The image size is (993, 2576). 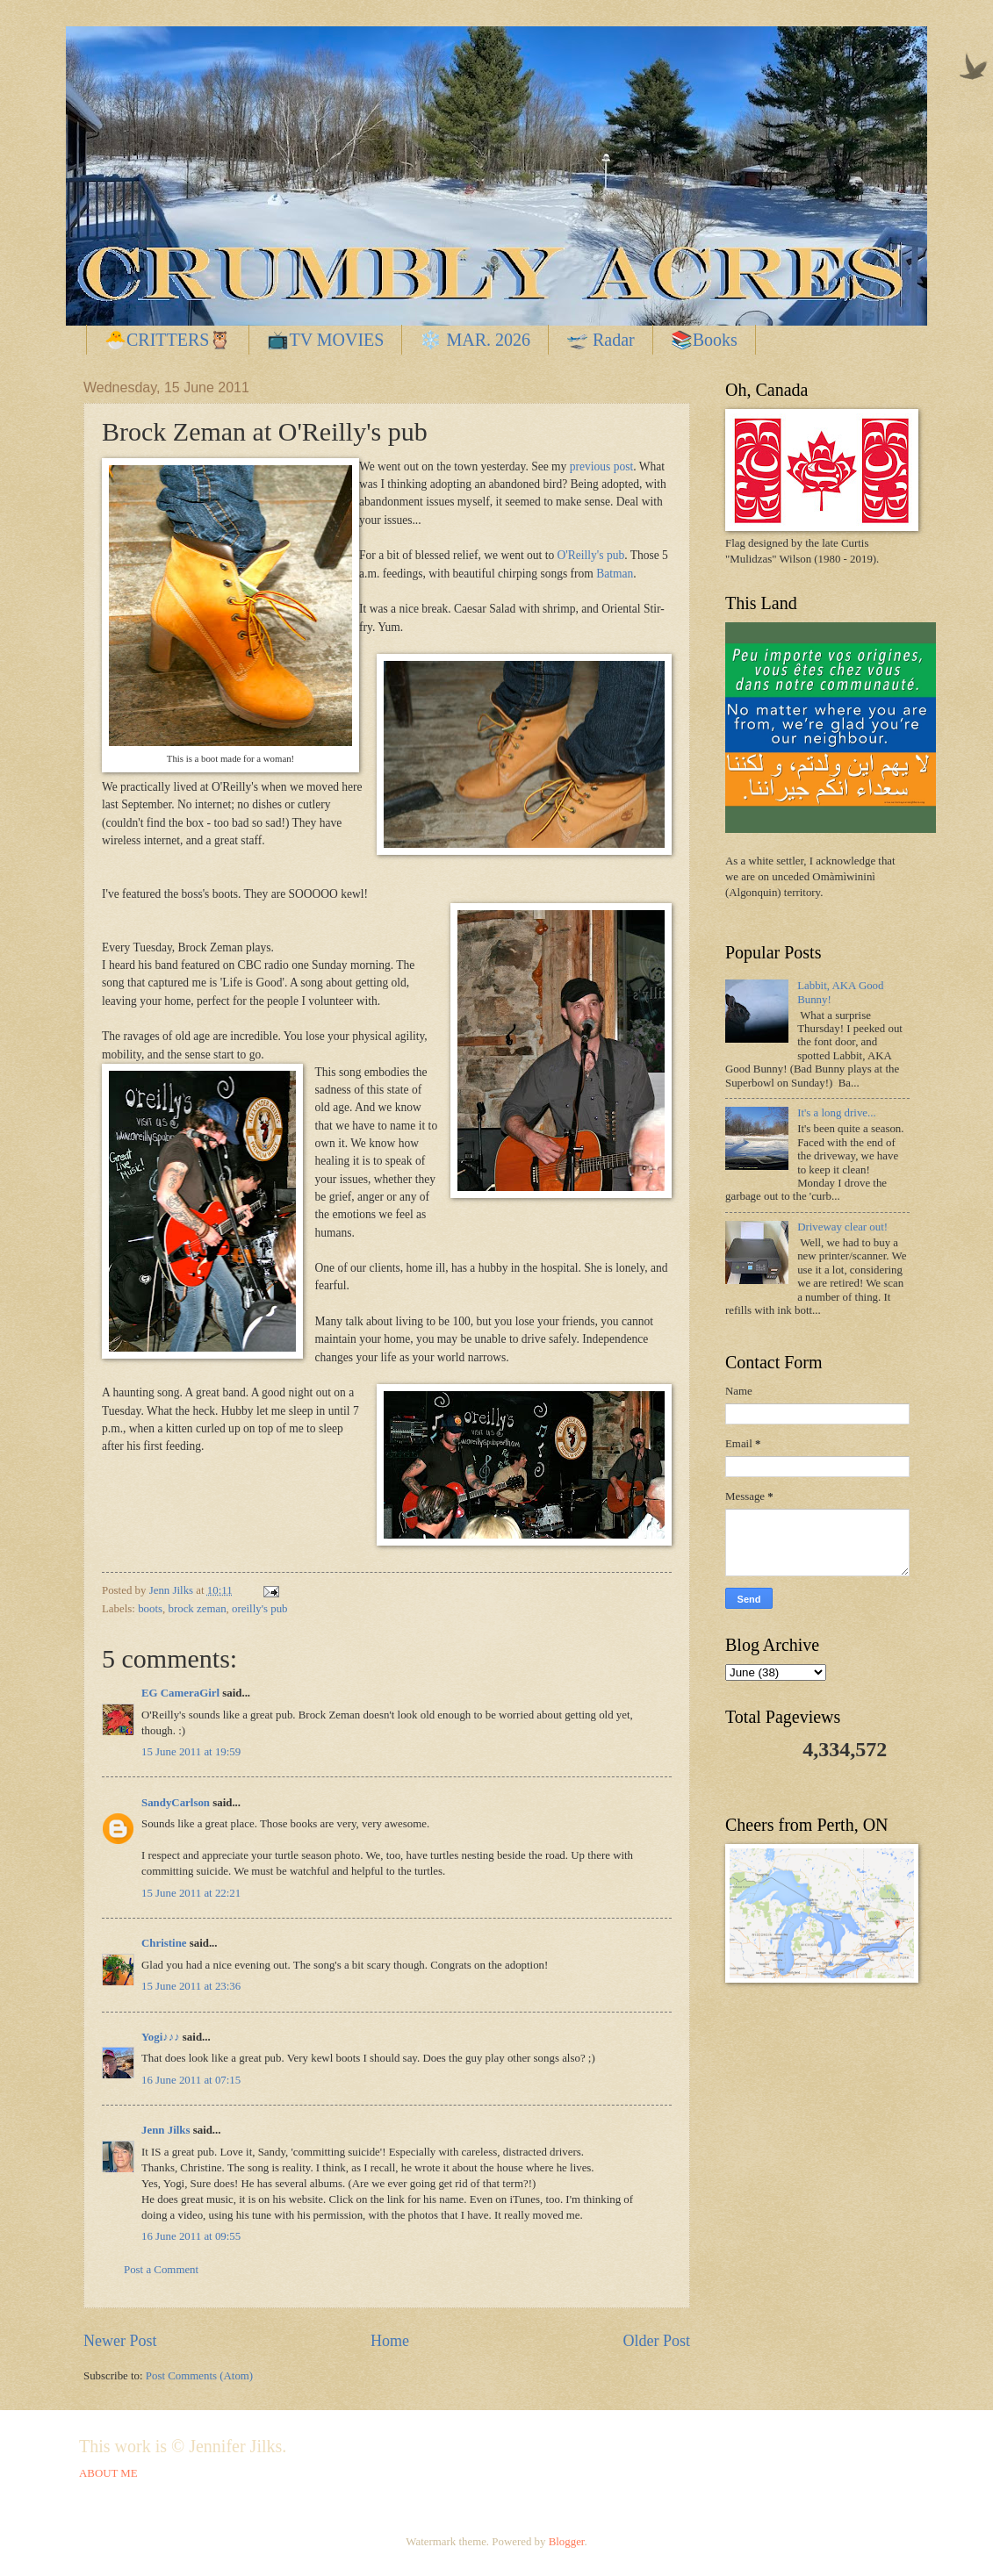 What do you see at coordinates (161, 2270) in the screenshot?
I see `Post a Comment` at bounding box center [161, 2270].